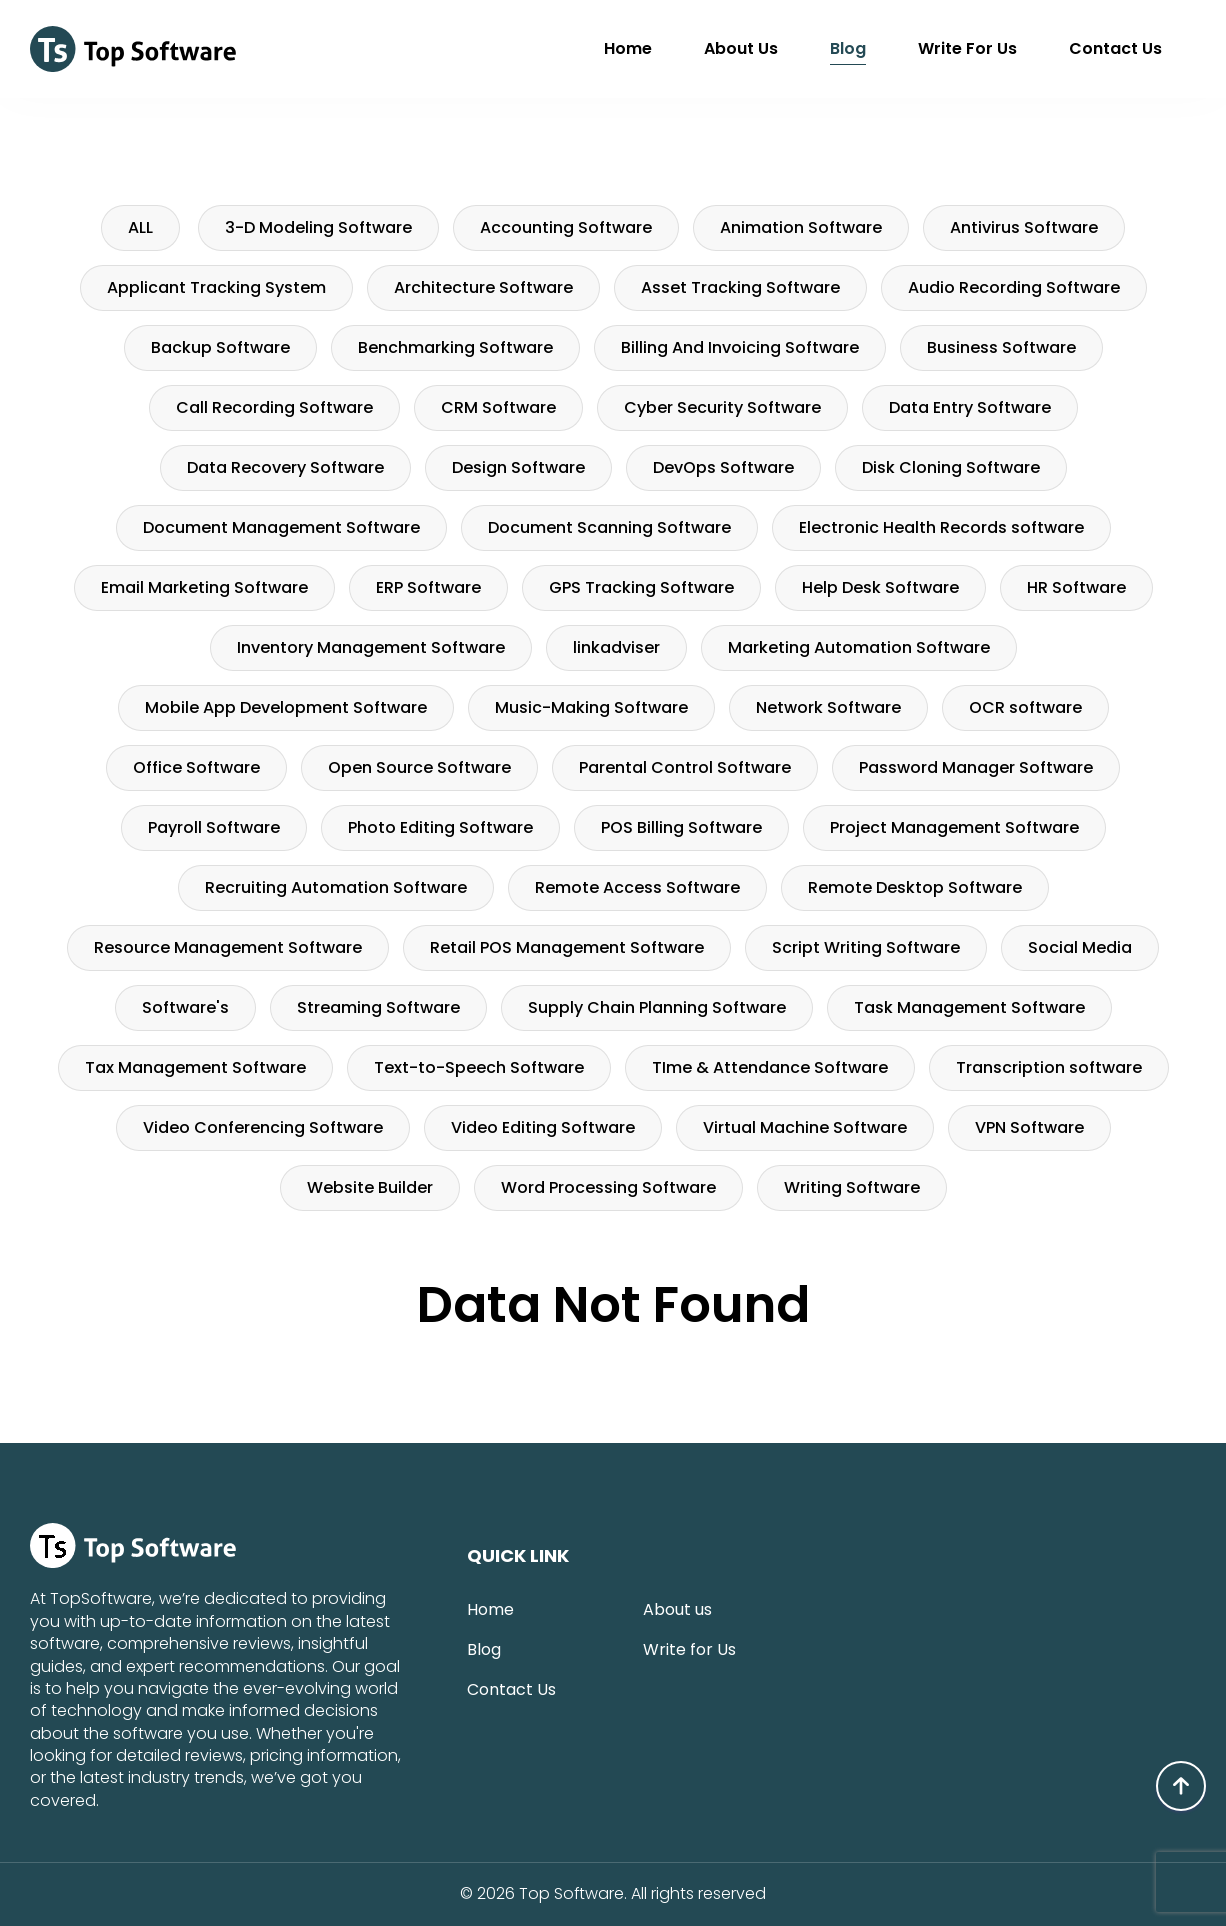 The height and width of the screenshot is (1926, 1226). I want to click on Network Software, so click(828, 707).